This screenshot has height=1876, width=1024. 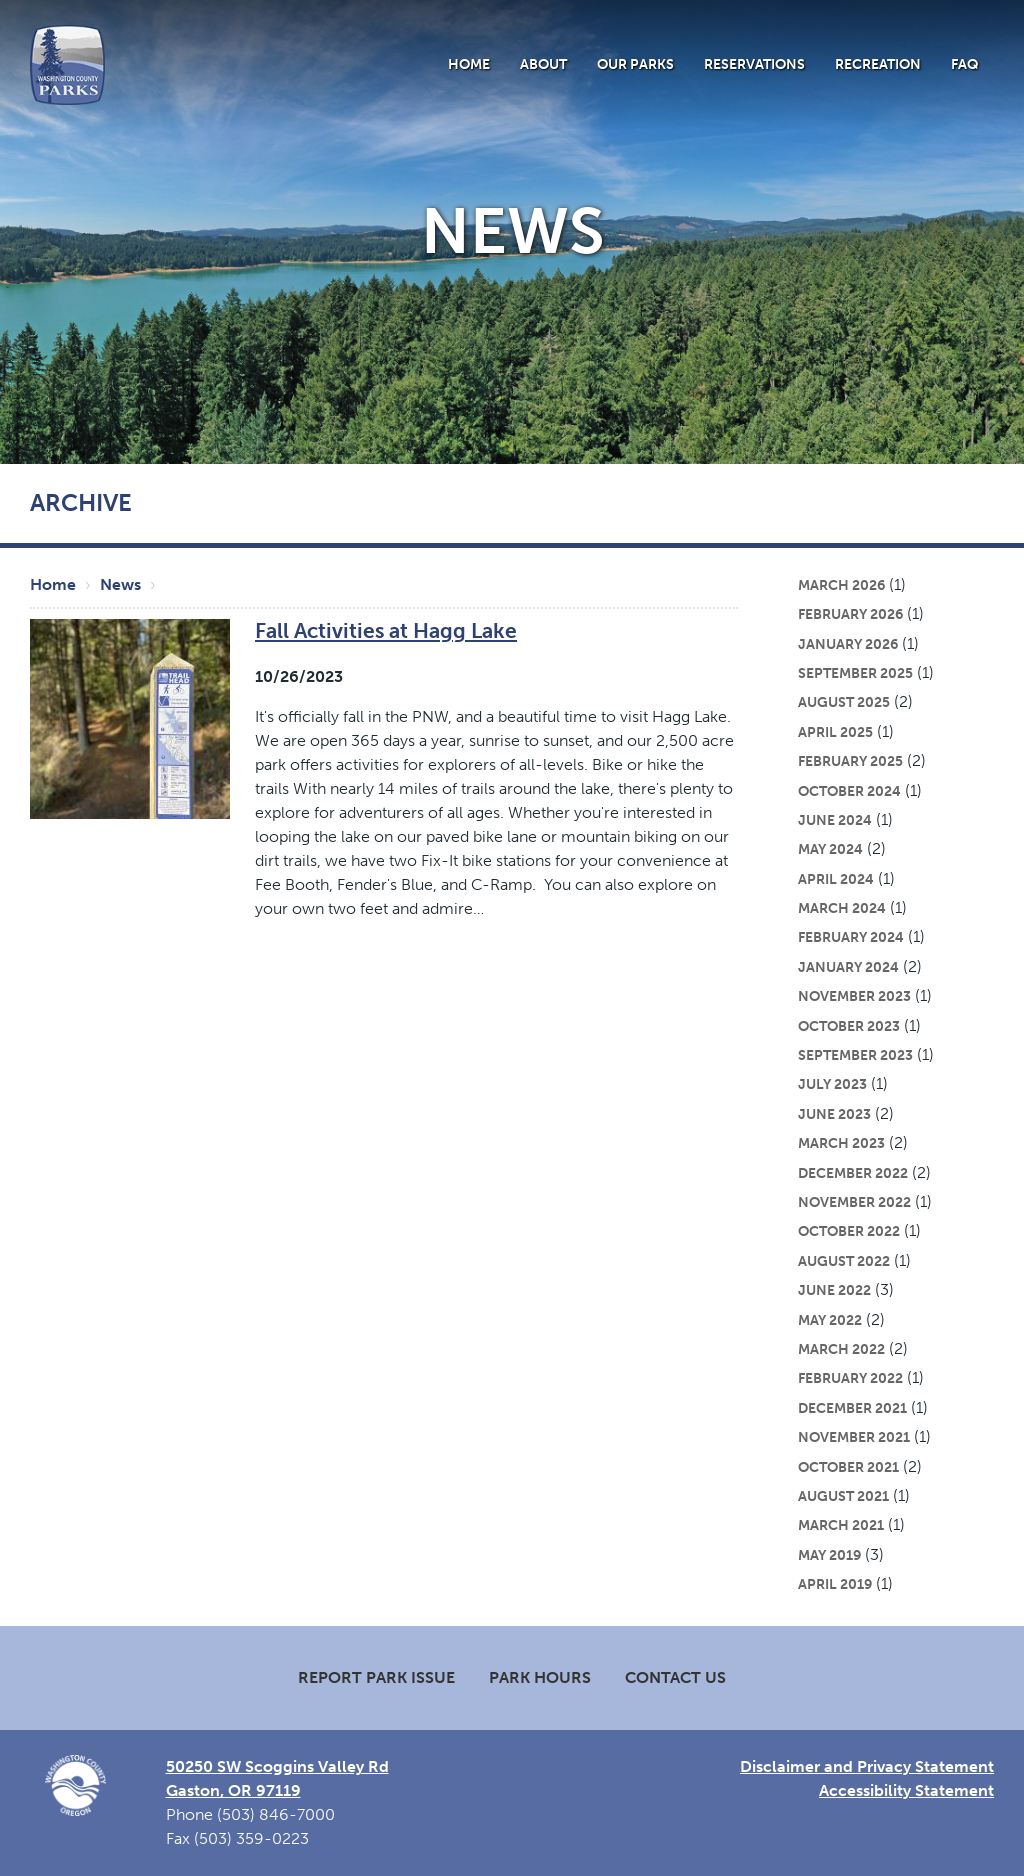 What do you see at coordinates (841, 585) in the screenshot?
I see `March 2026` at bounding box center [841, 585].